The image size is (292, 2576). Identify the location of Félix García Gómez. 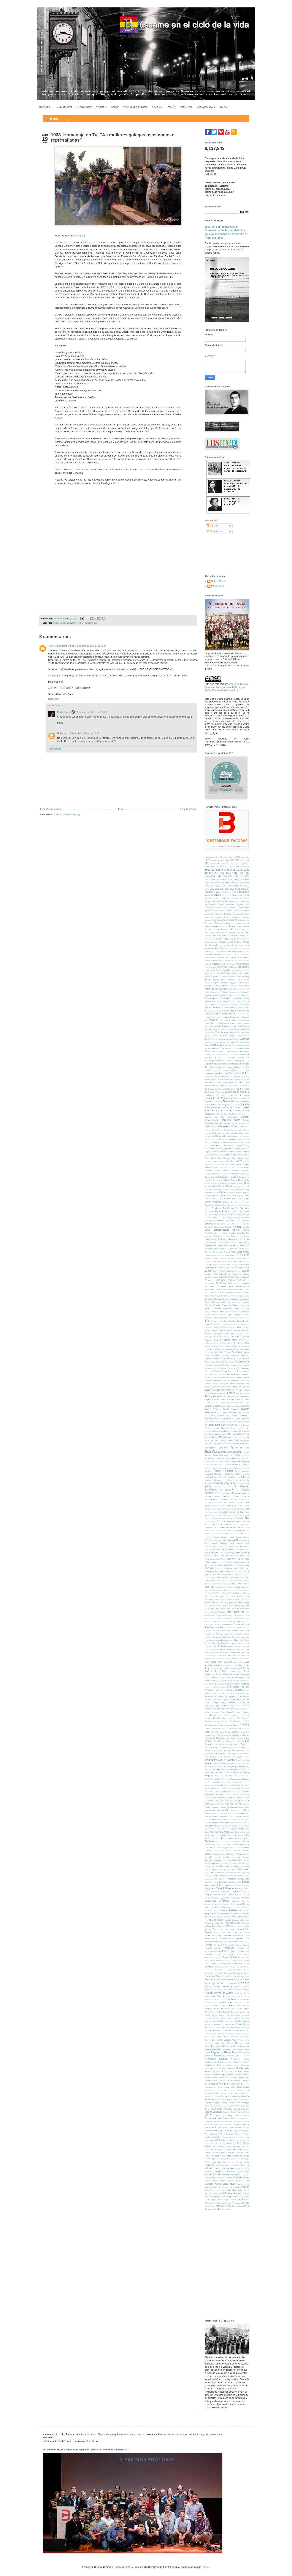
(228, 1346).